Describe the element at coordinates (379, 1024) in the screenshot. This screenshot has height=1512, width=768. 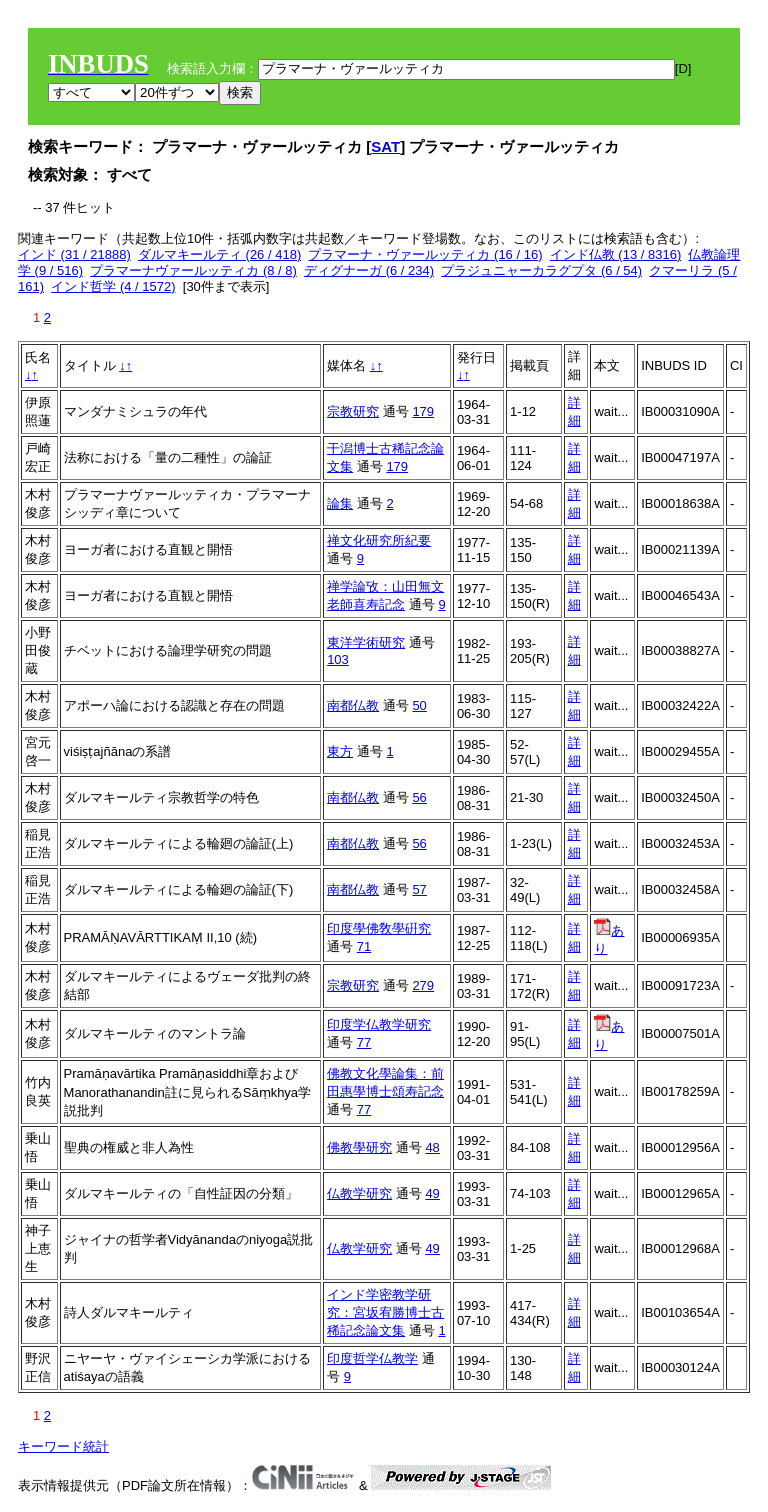
I see `印度学仏教学研究` at that location.